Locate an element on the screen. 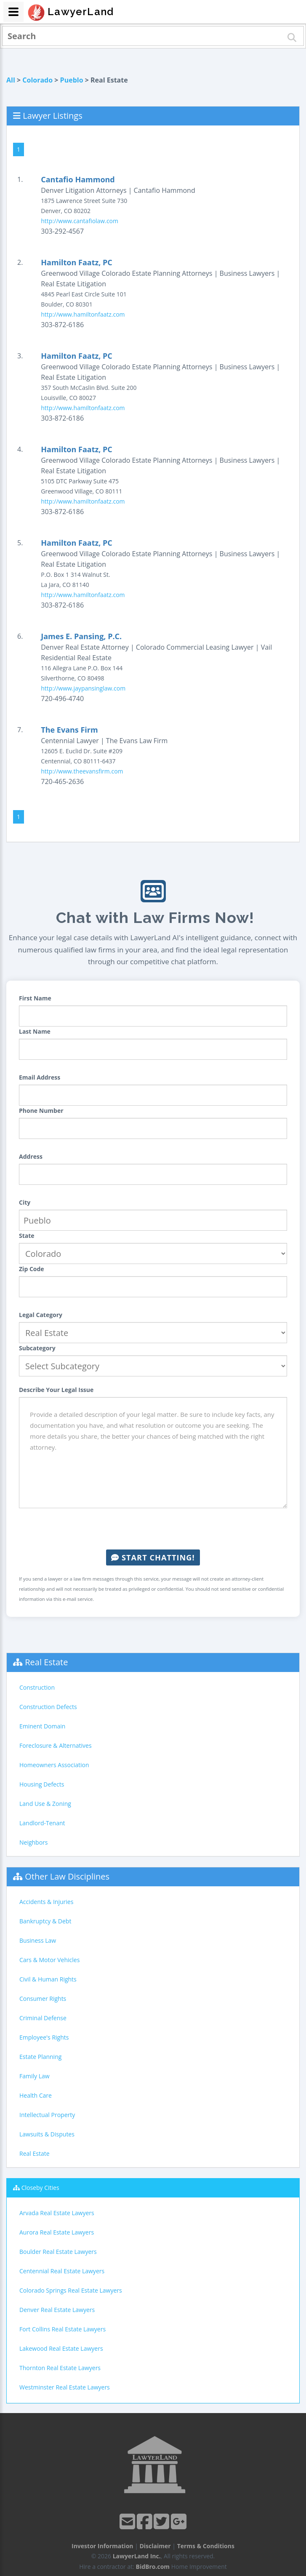  Foreclosure & Alternatives is located at coordinates (55, 1745).